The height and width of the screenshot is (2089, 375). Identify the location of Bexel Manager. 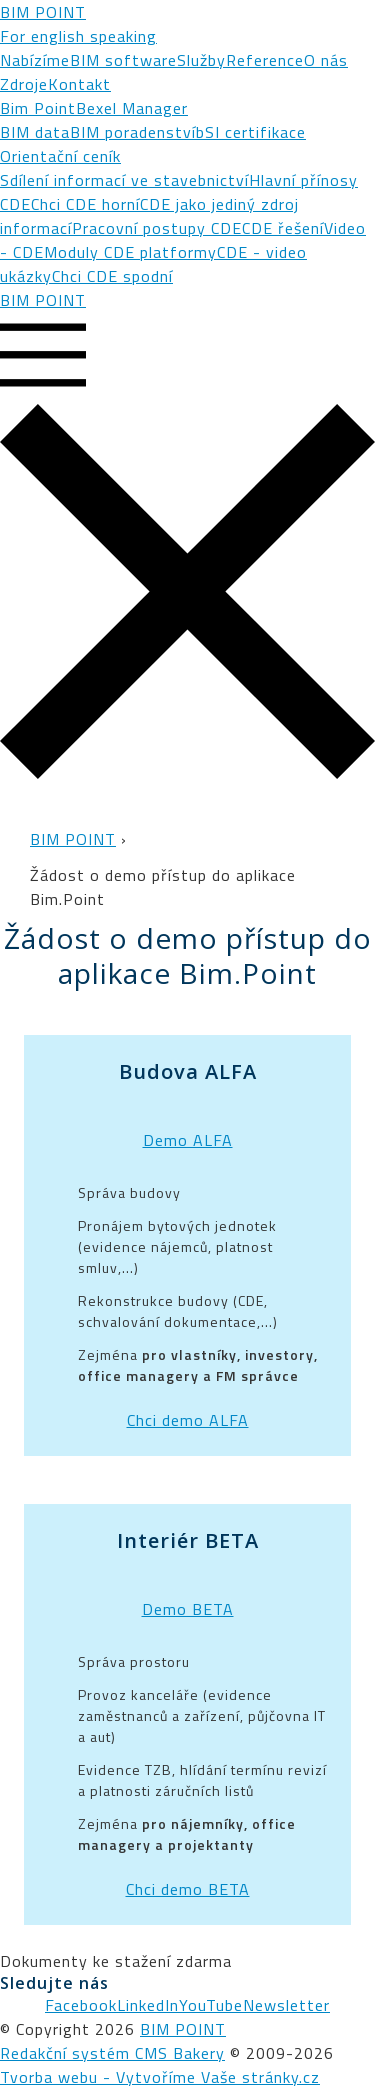
(132, 108).